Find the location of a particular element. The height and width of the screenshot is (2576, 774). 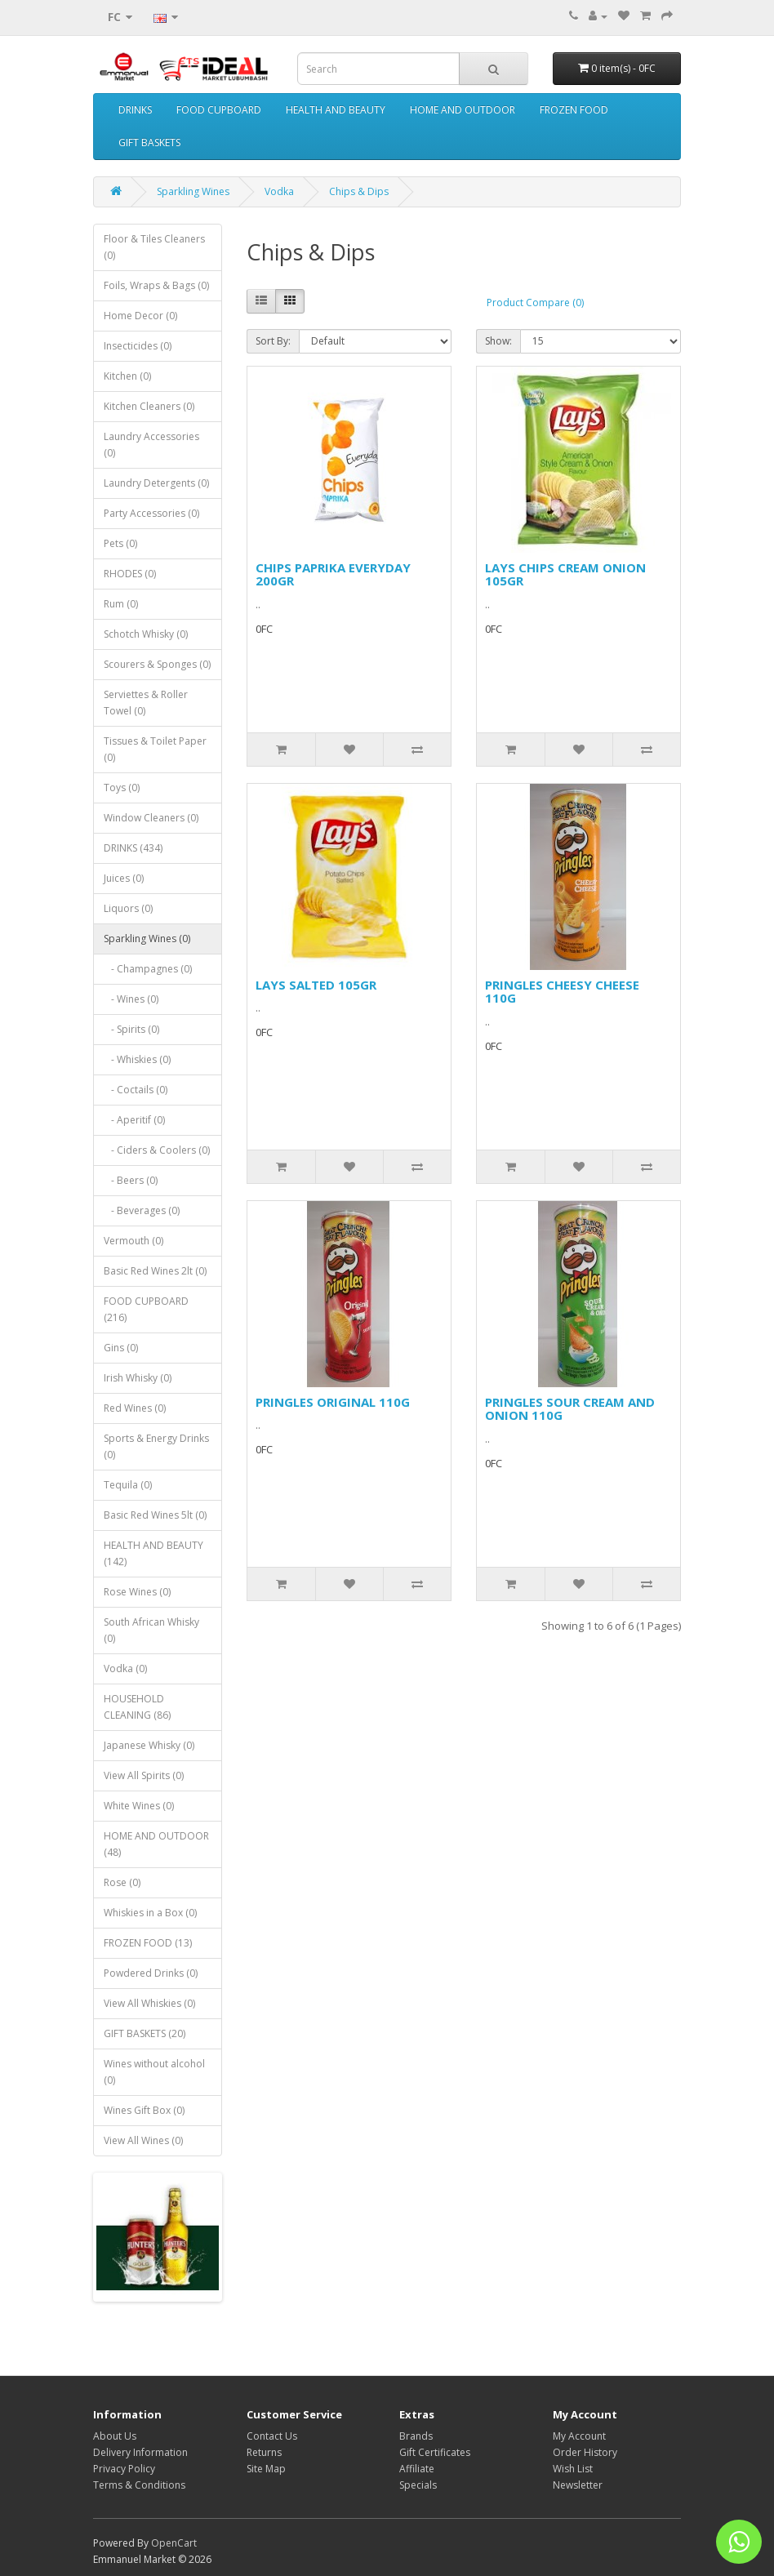

Gins (0) is located at coordinates (121, 1348).